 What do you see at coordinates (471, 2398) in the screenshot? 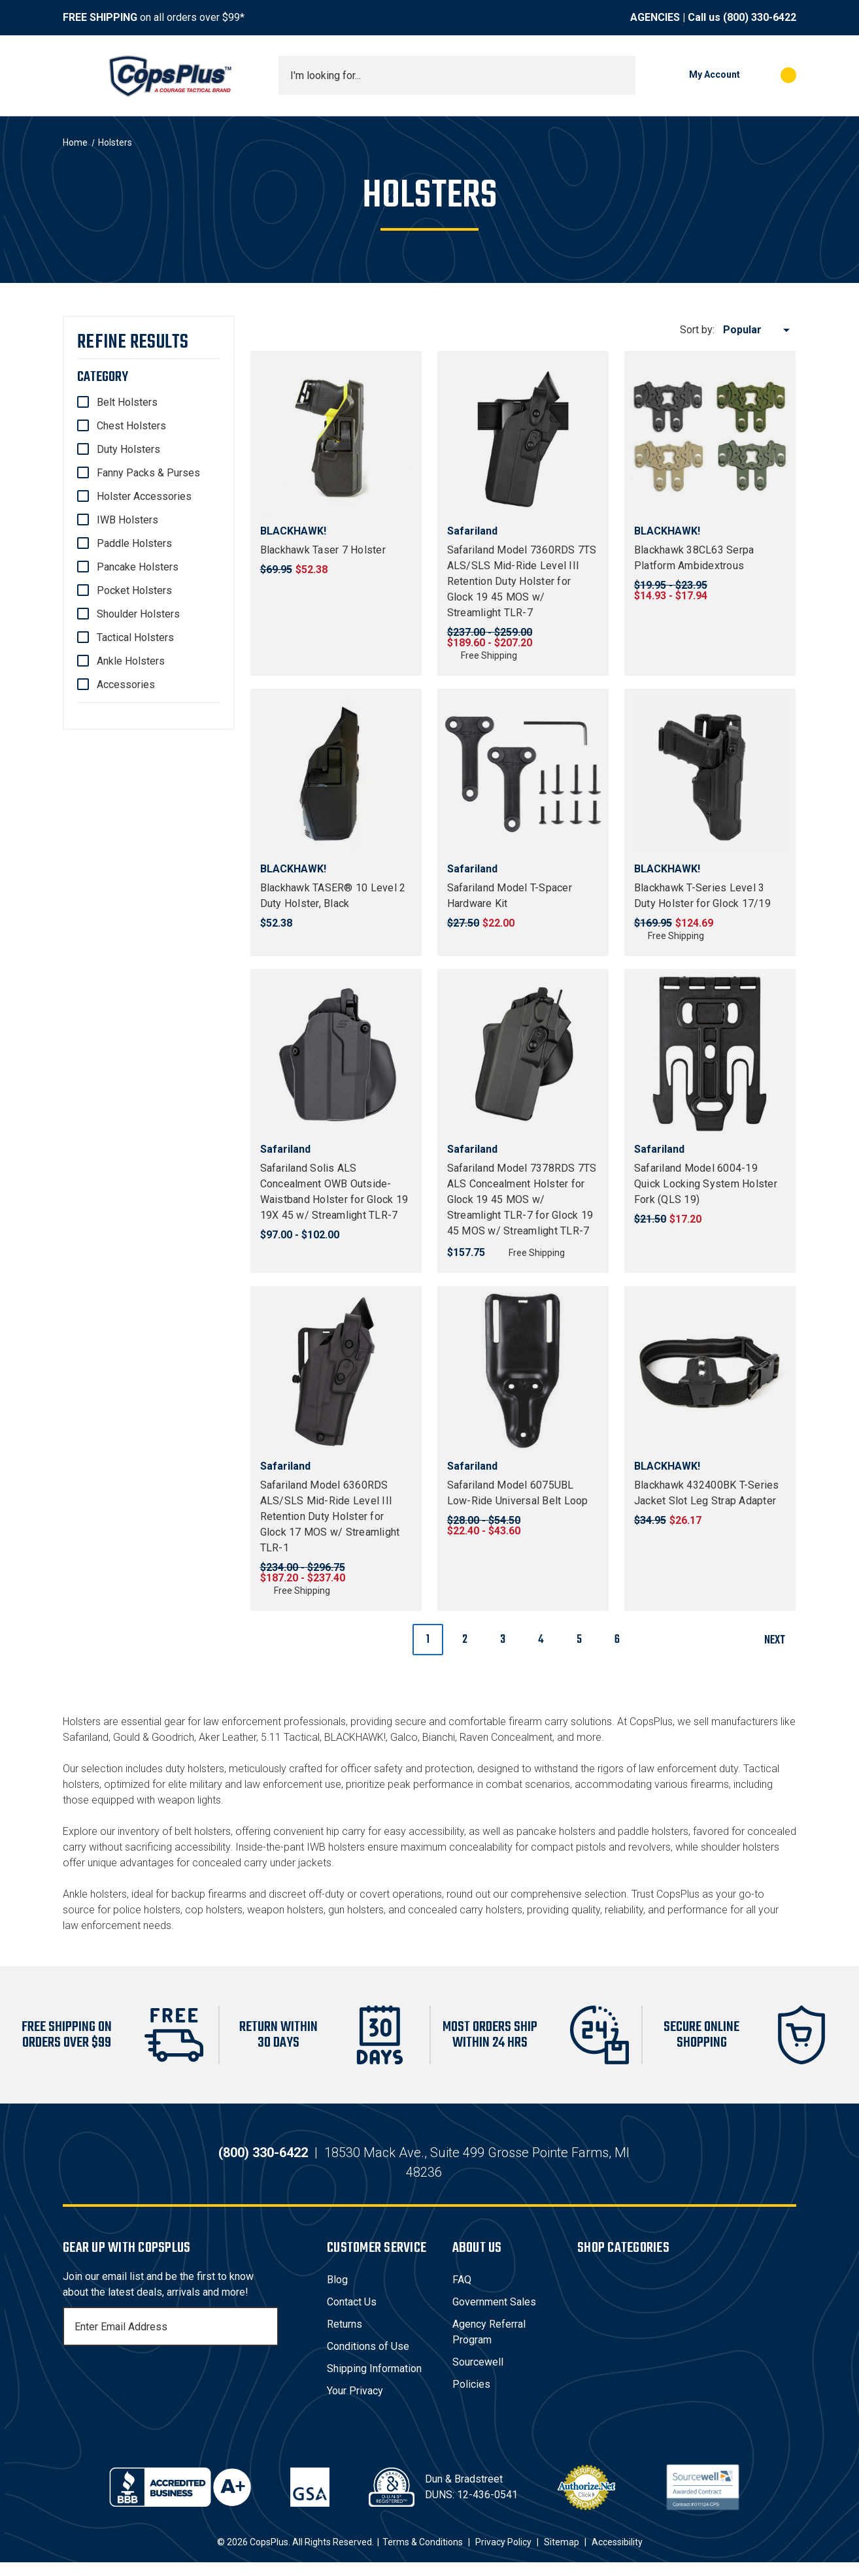
I see `Policies` at bounding box center [471, 2398].